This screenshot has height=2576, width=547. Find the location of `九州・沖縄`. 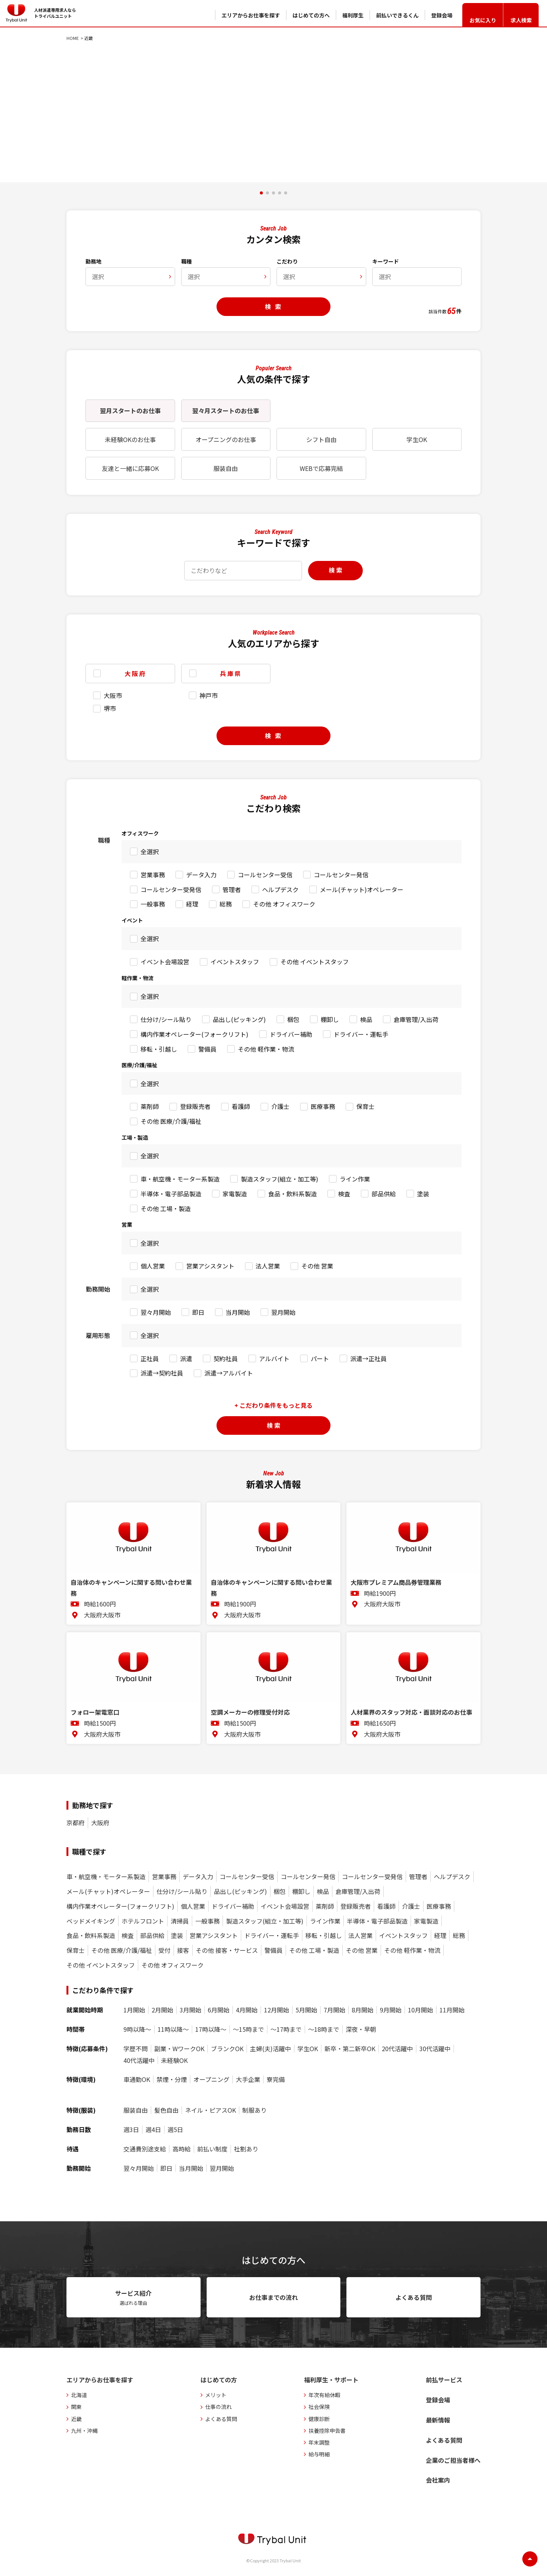

九州・沖縄 is located at coordinates (84, 2430).